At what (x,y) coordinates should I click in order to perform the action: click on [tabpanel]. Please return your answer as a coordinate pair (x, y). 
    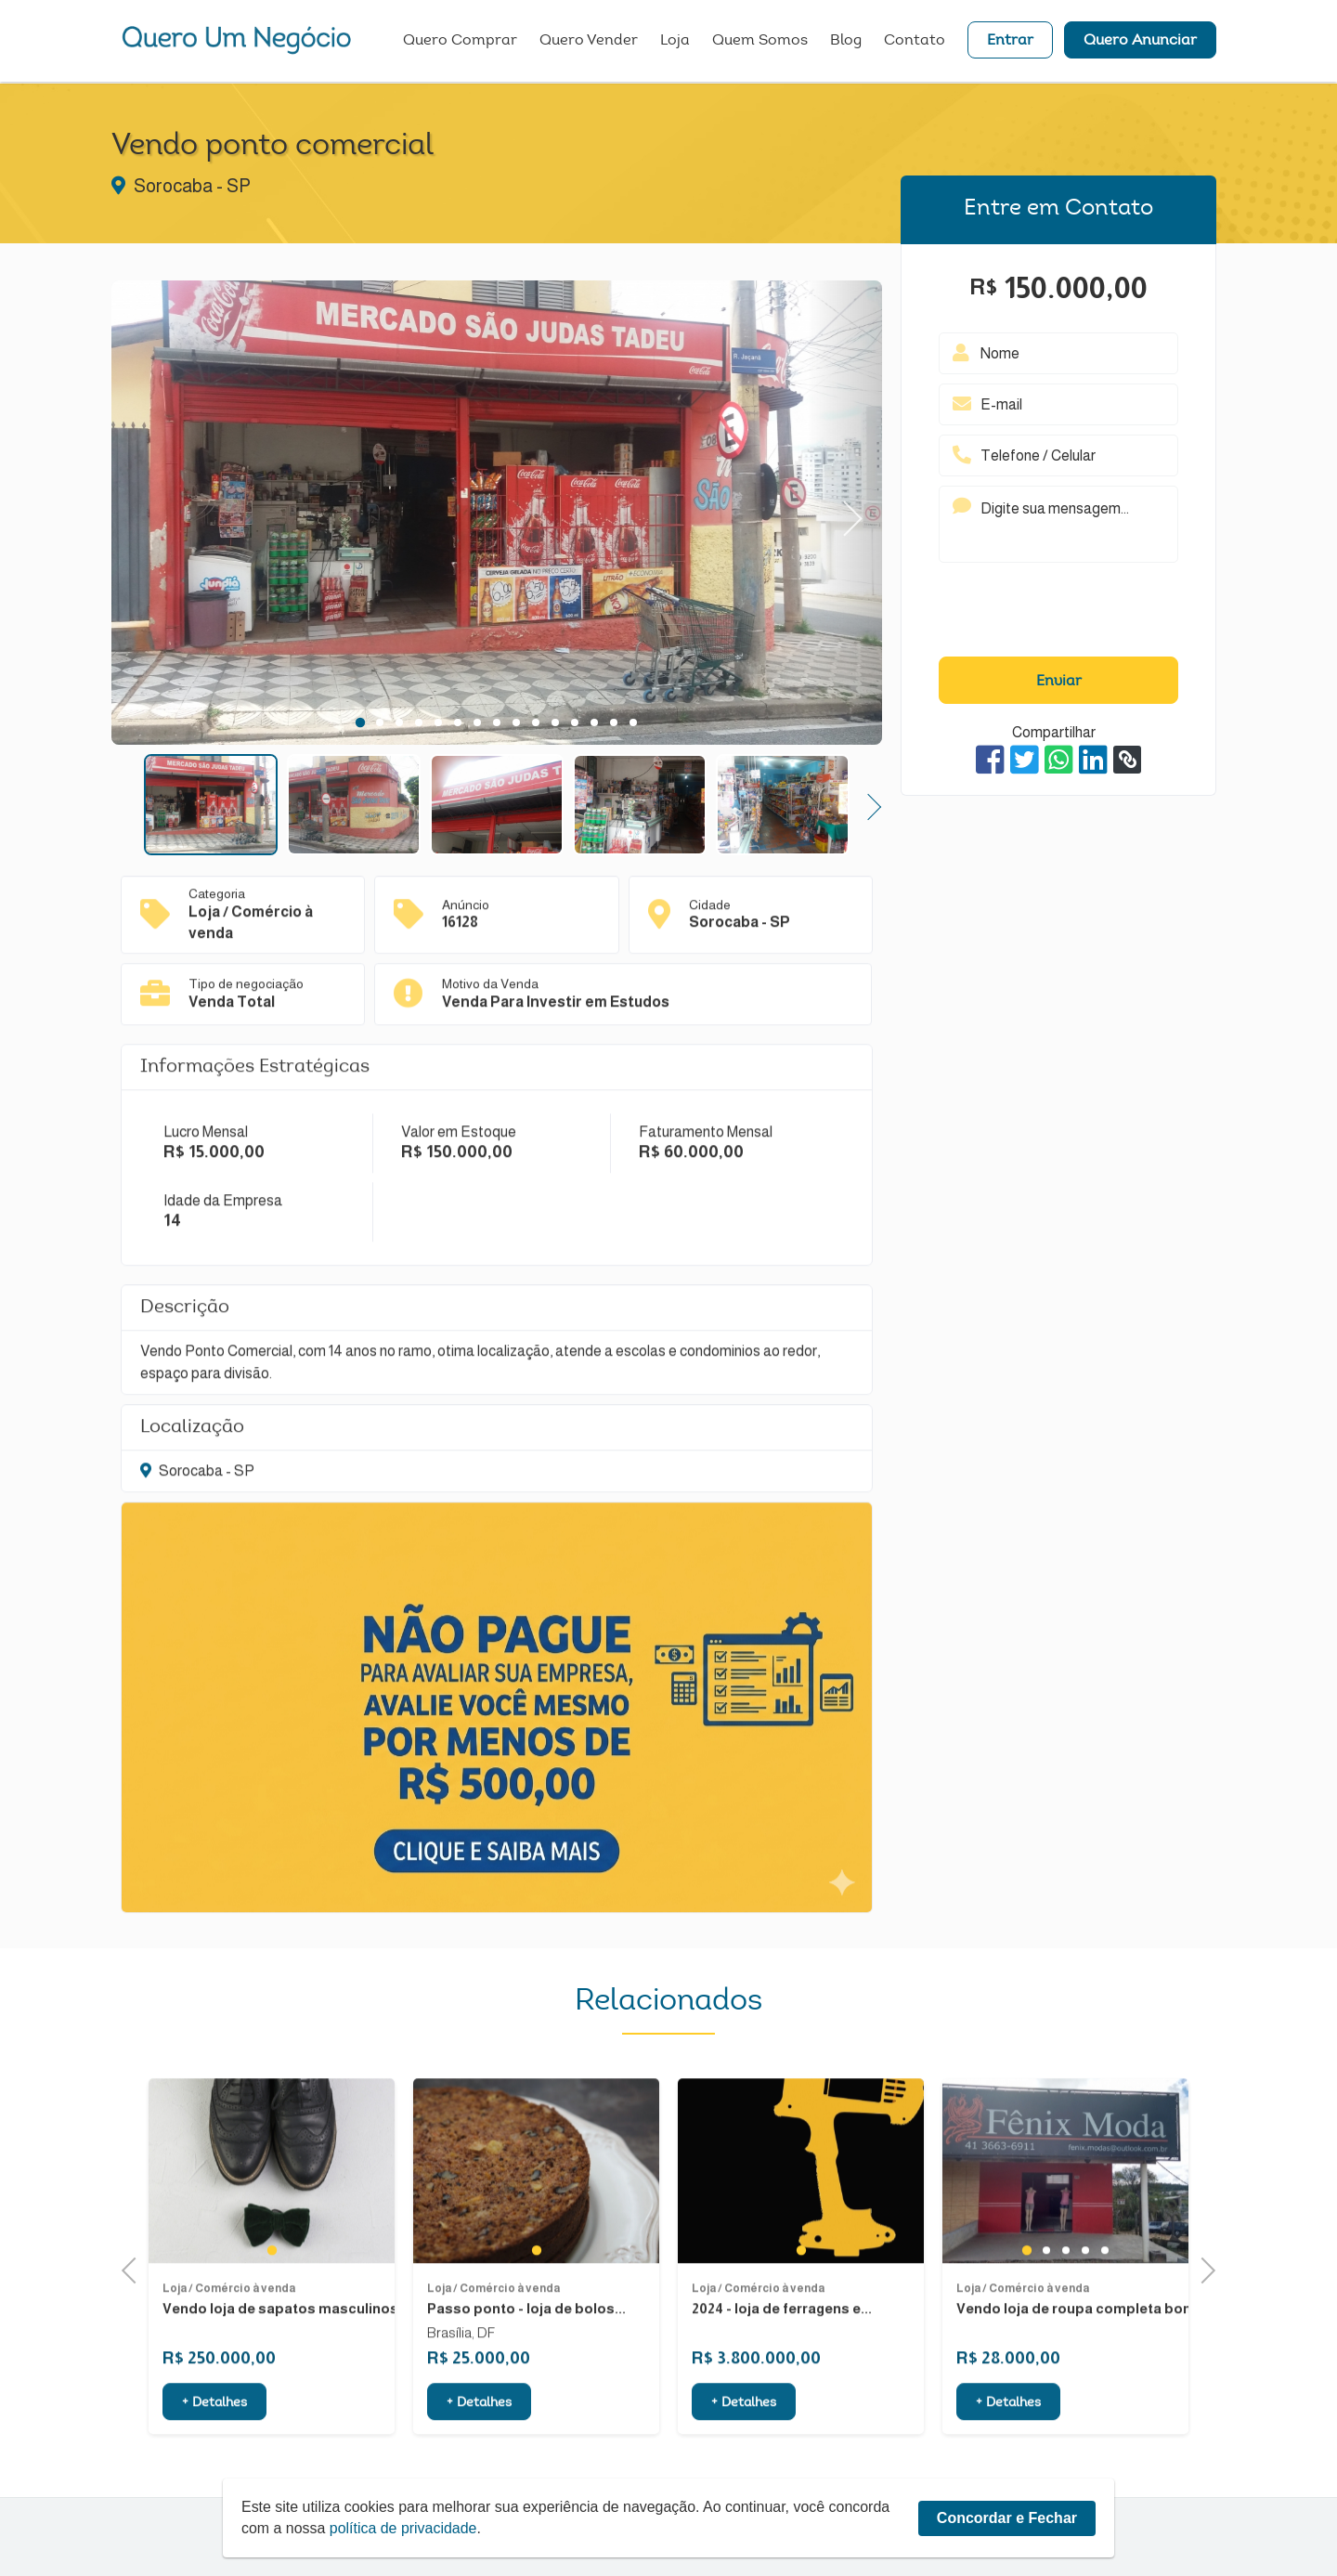
    Looking at the image, I should click on (496, 515).